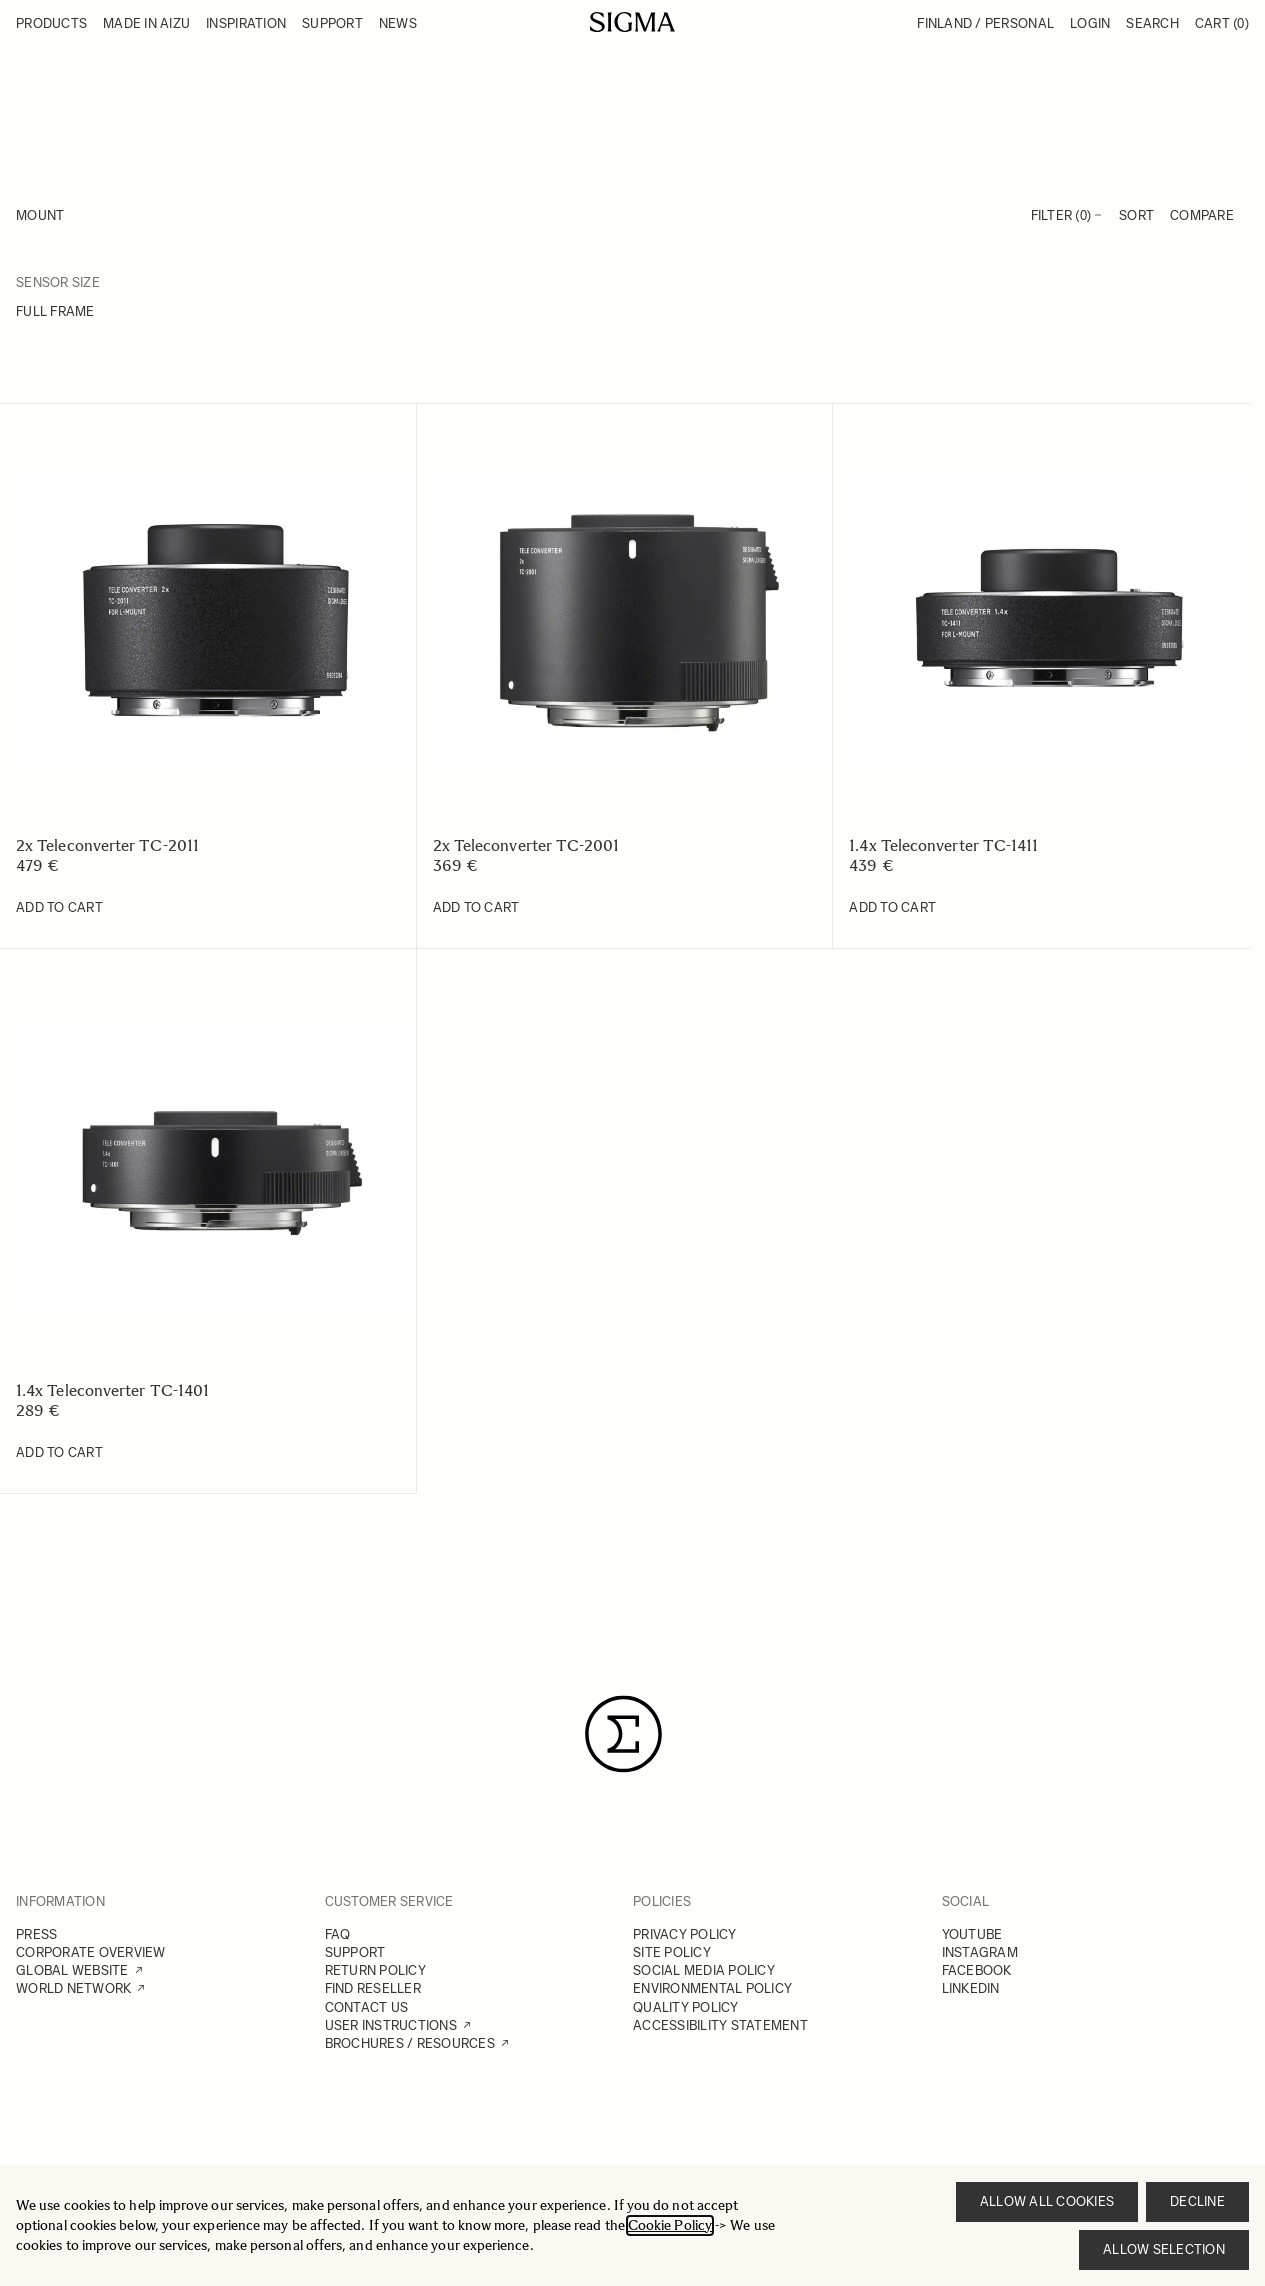 This screenshot has height=2286, width=1265. What do you see at coordinates (972, 1934) in the screenshot?
I see `YOUTUBE` at bounding box center [972, 1934].